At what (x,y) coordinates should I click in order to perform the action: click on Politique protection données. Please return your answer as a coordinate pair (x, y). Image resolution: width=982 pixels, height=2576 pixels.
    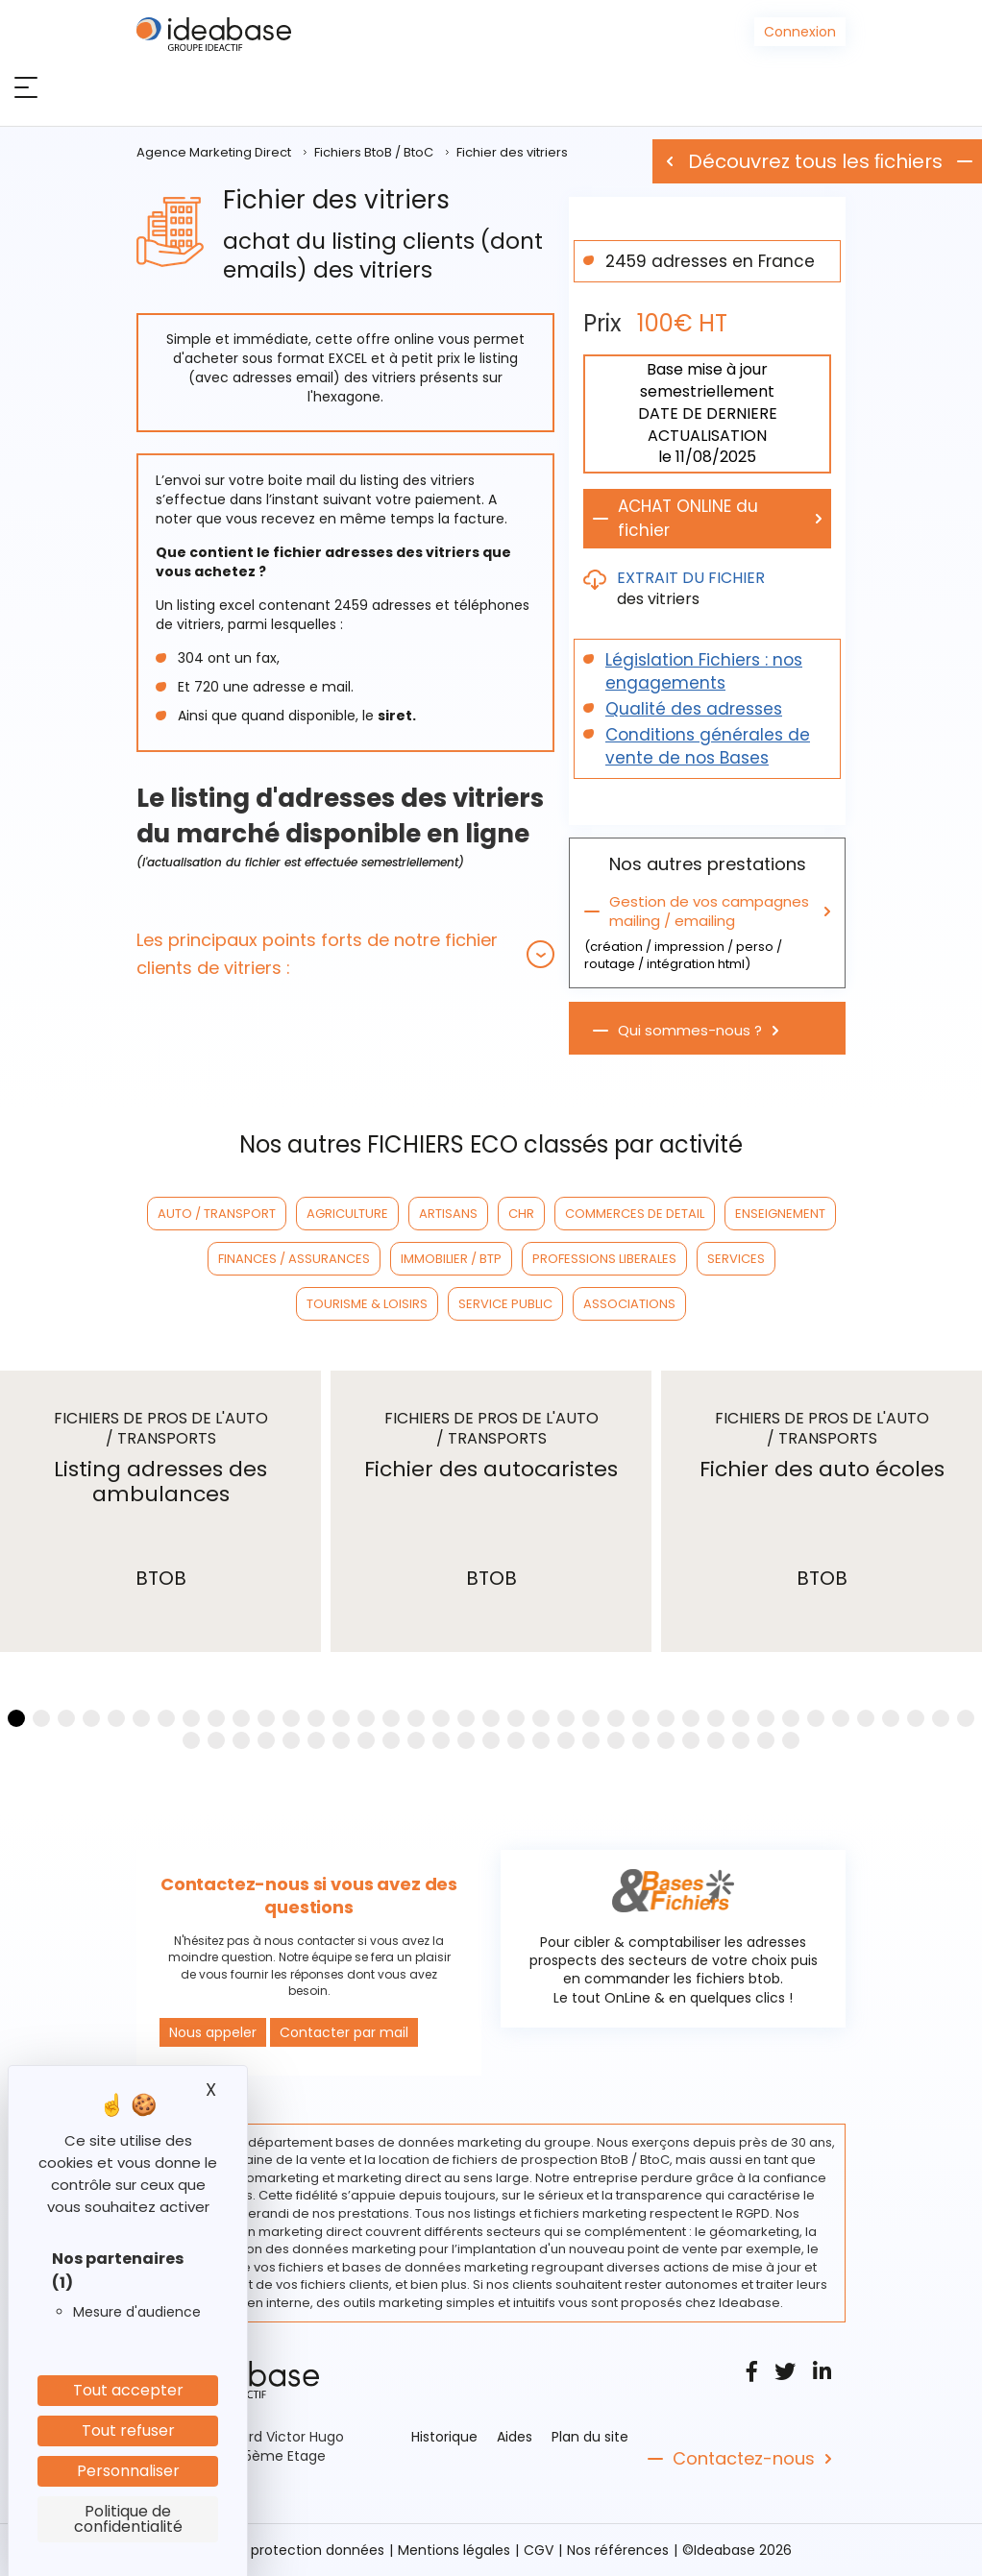
    Looking at the image, I should click on (287, 2550).